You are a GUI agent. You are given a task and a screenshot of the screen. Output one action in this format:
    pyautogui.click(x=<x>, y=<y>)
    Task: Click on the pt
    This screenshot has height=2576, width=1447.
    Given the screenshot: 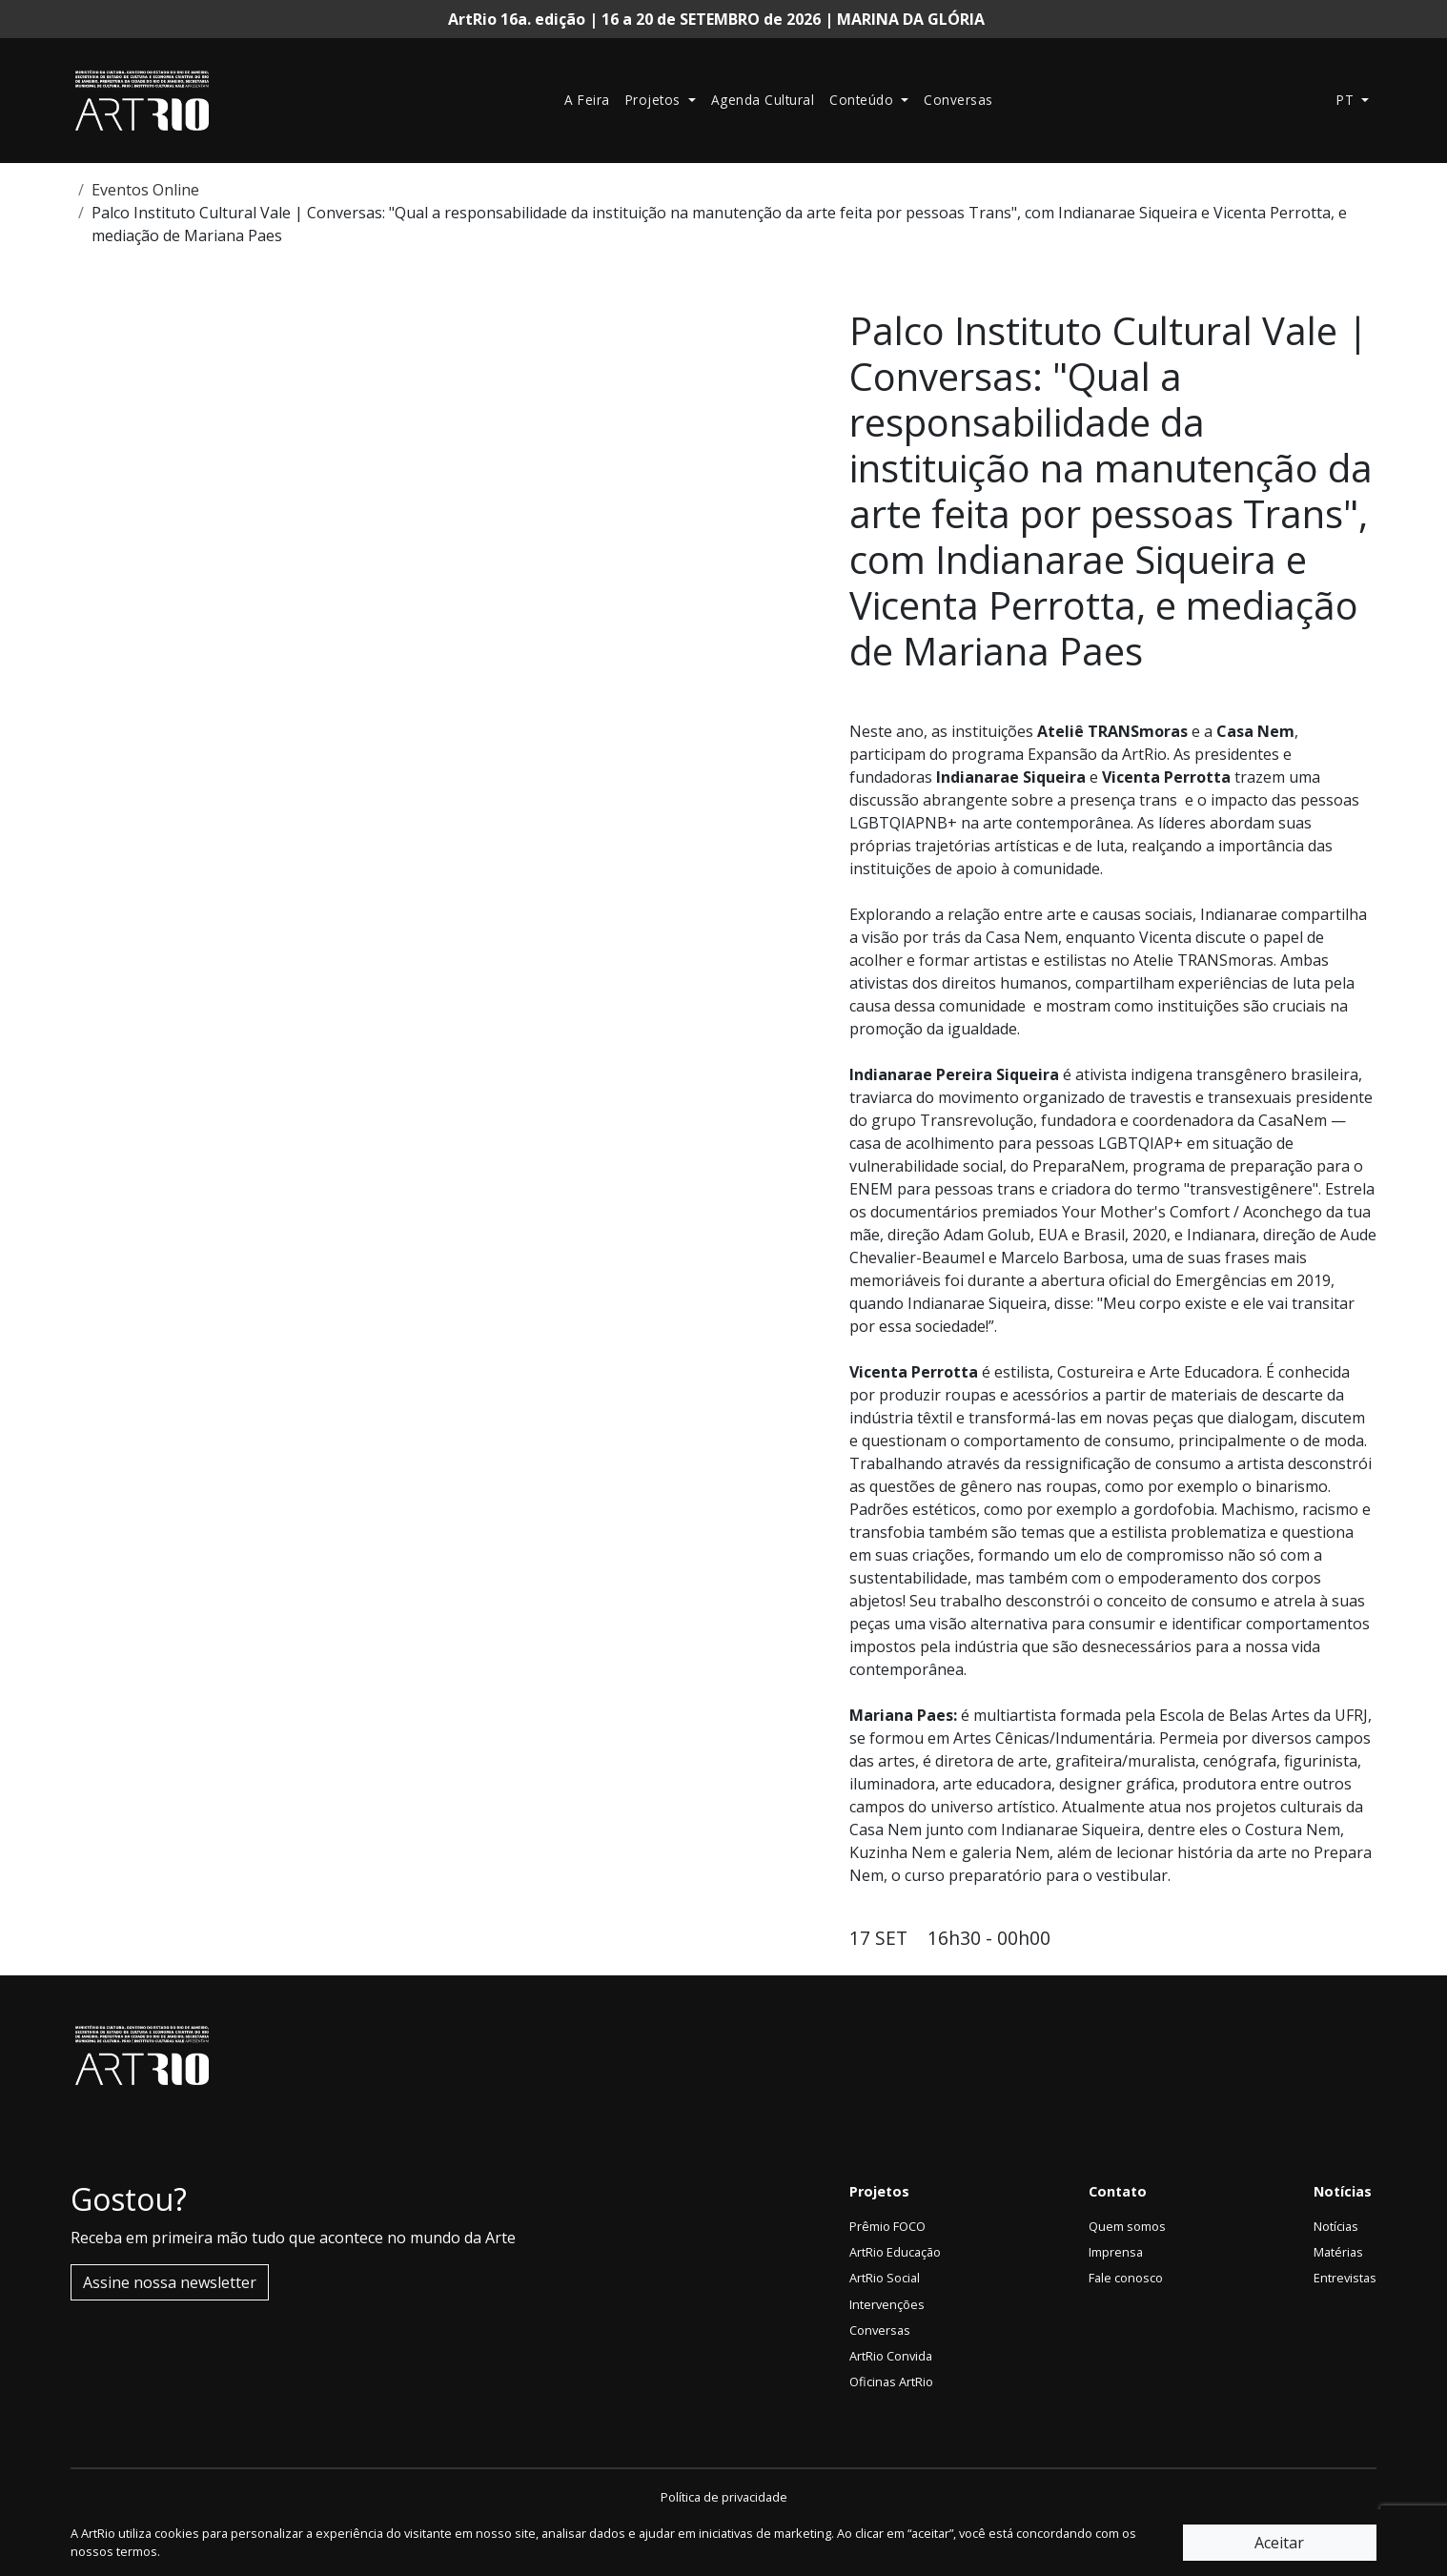 What is the action you would take?
    pyautogui.click(x=1347, y=100)
    